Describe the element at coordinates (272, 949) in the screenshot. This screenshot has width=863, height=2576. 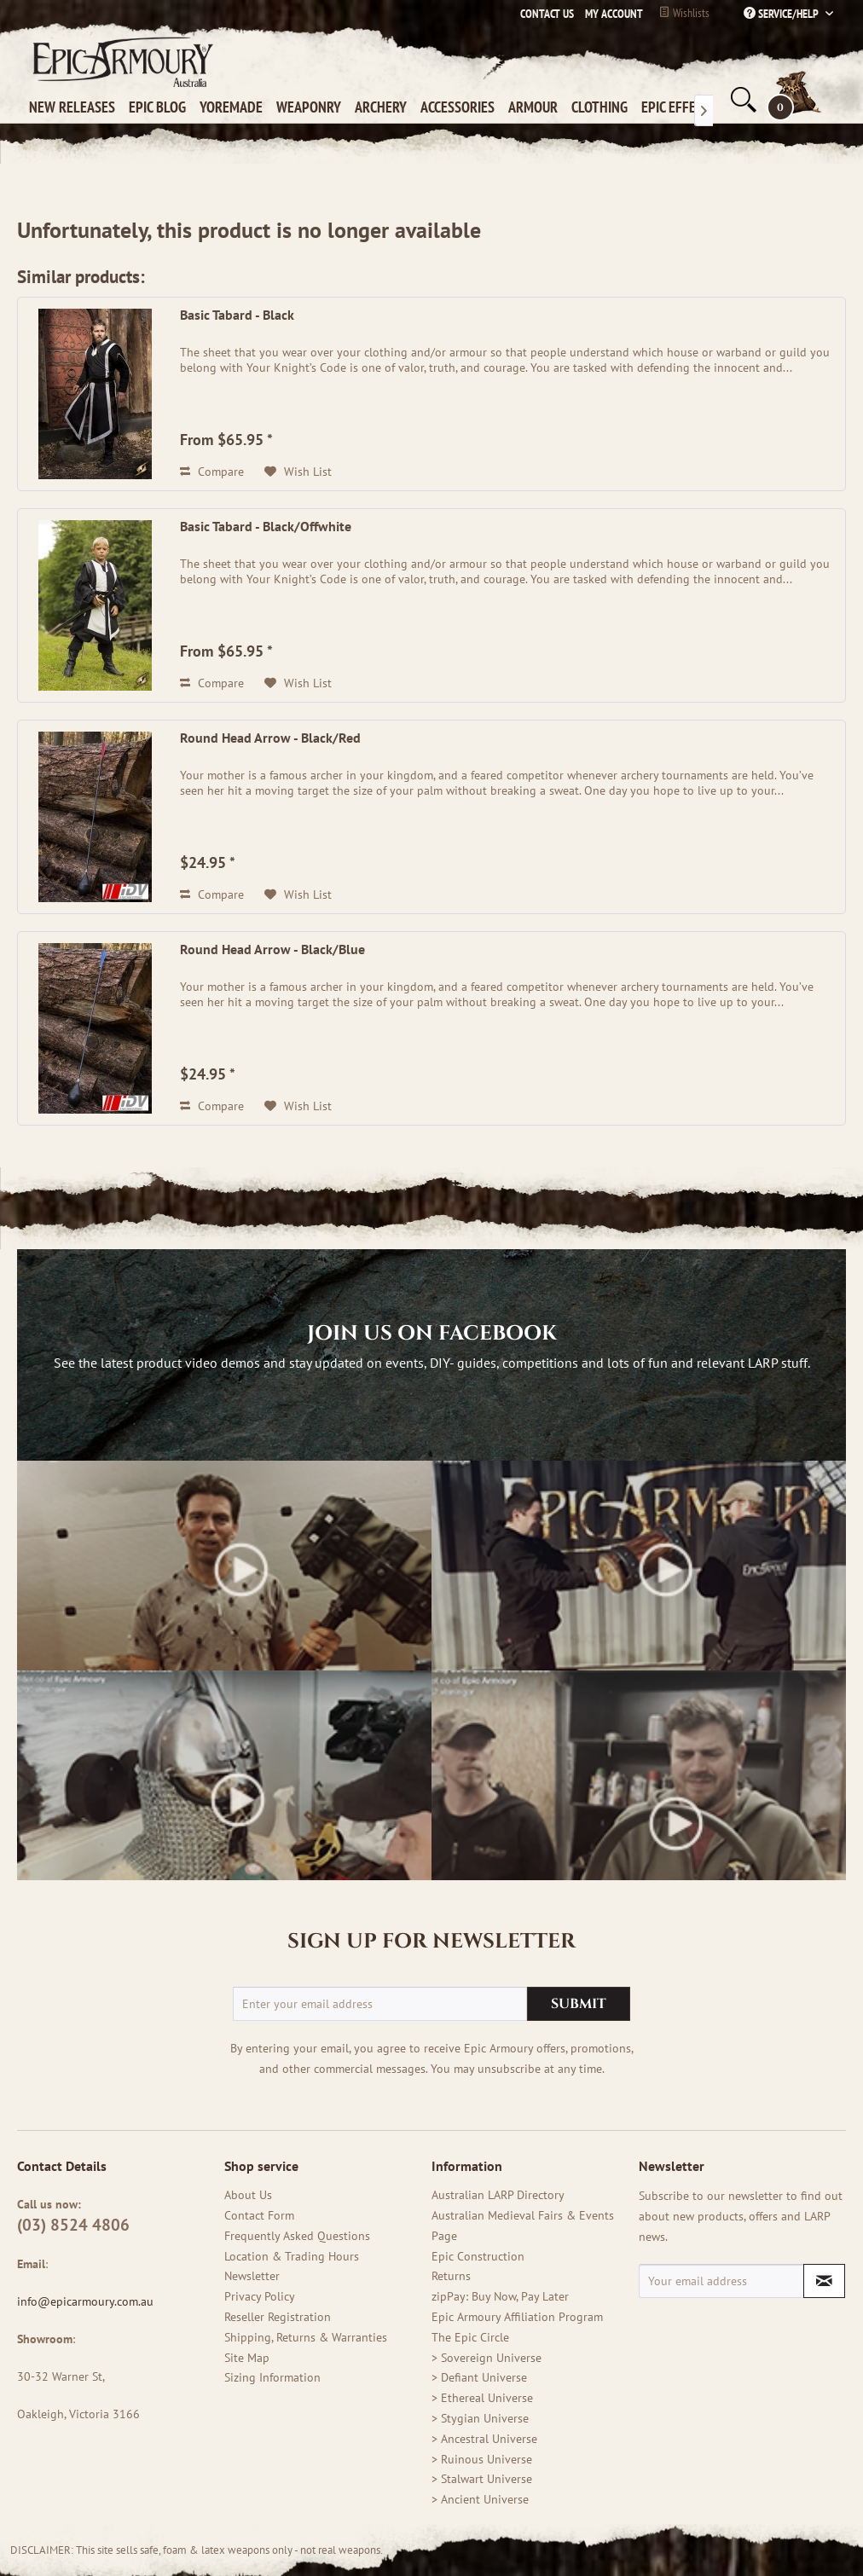
I see `Round Head Arrow - Black/Blue` at that location.